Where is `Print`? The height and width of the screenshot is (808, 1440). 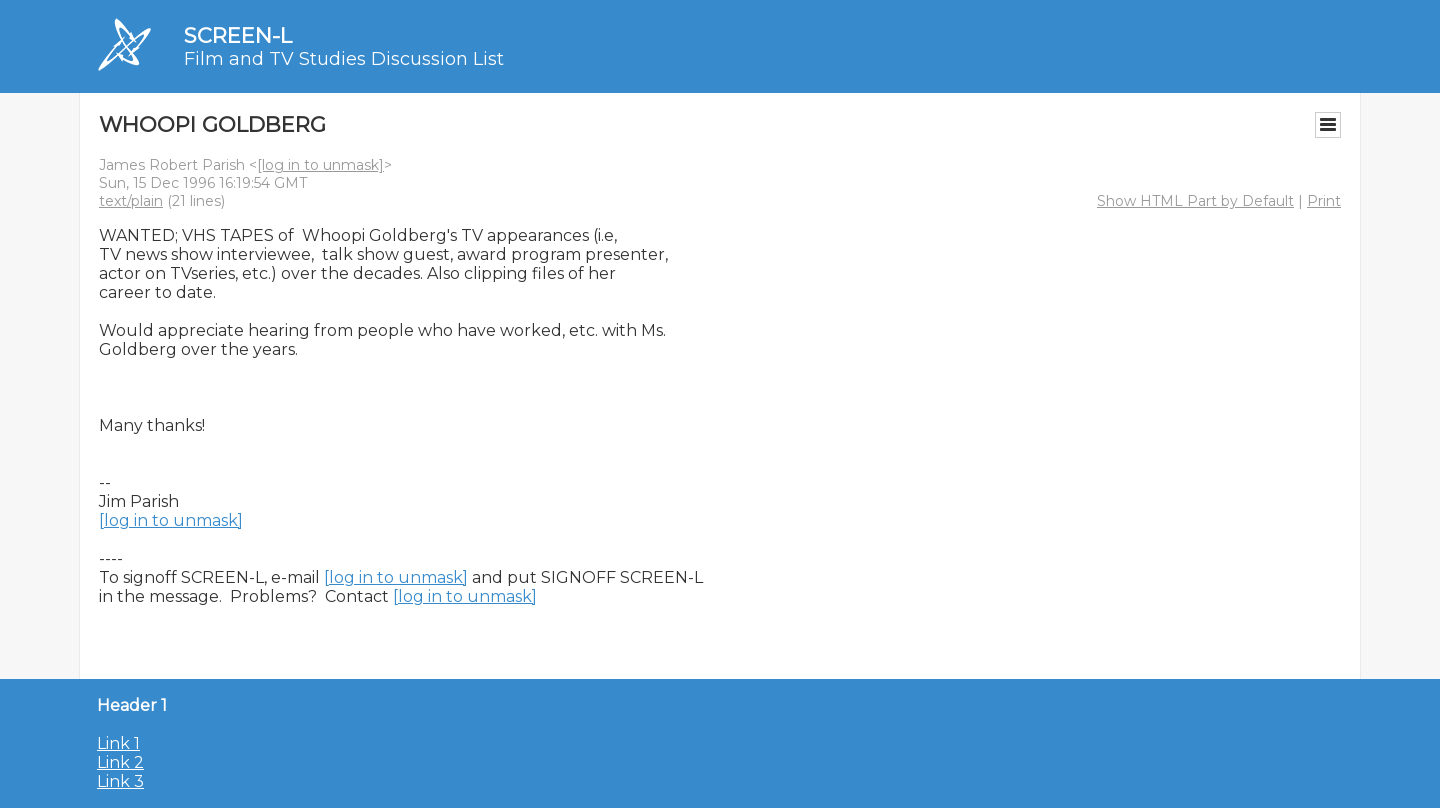
Print is located at coordinates (1324, 201).